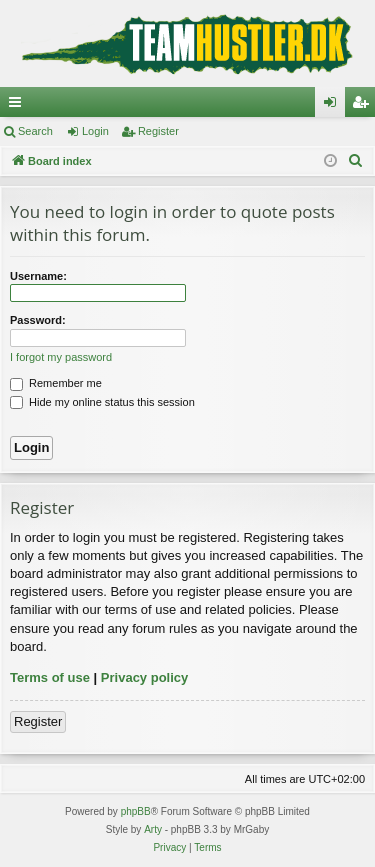  What do you see at coordinates (38, 320) in the screenshot?
I see `Password:` at bounding box center [38, 320].